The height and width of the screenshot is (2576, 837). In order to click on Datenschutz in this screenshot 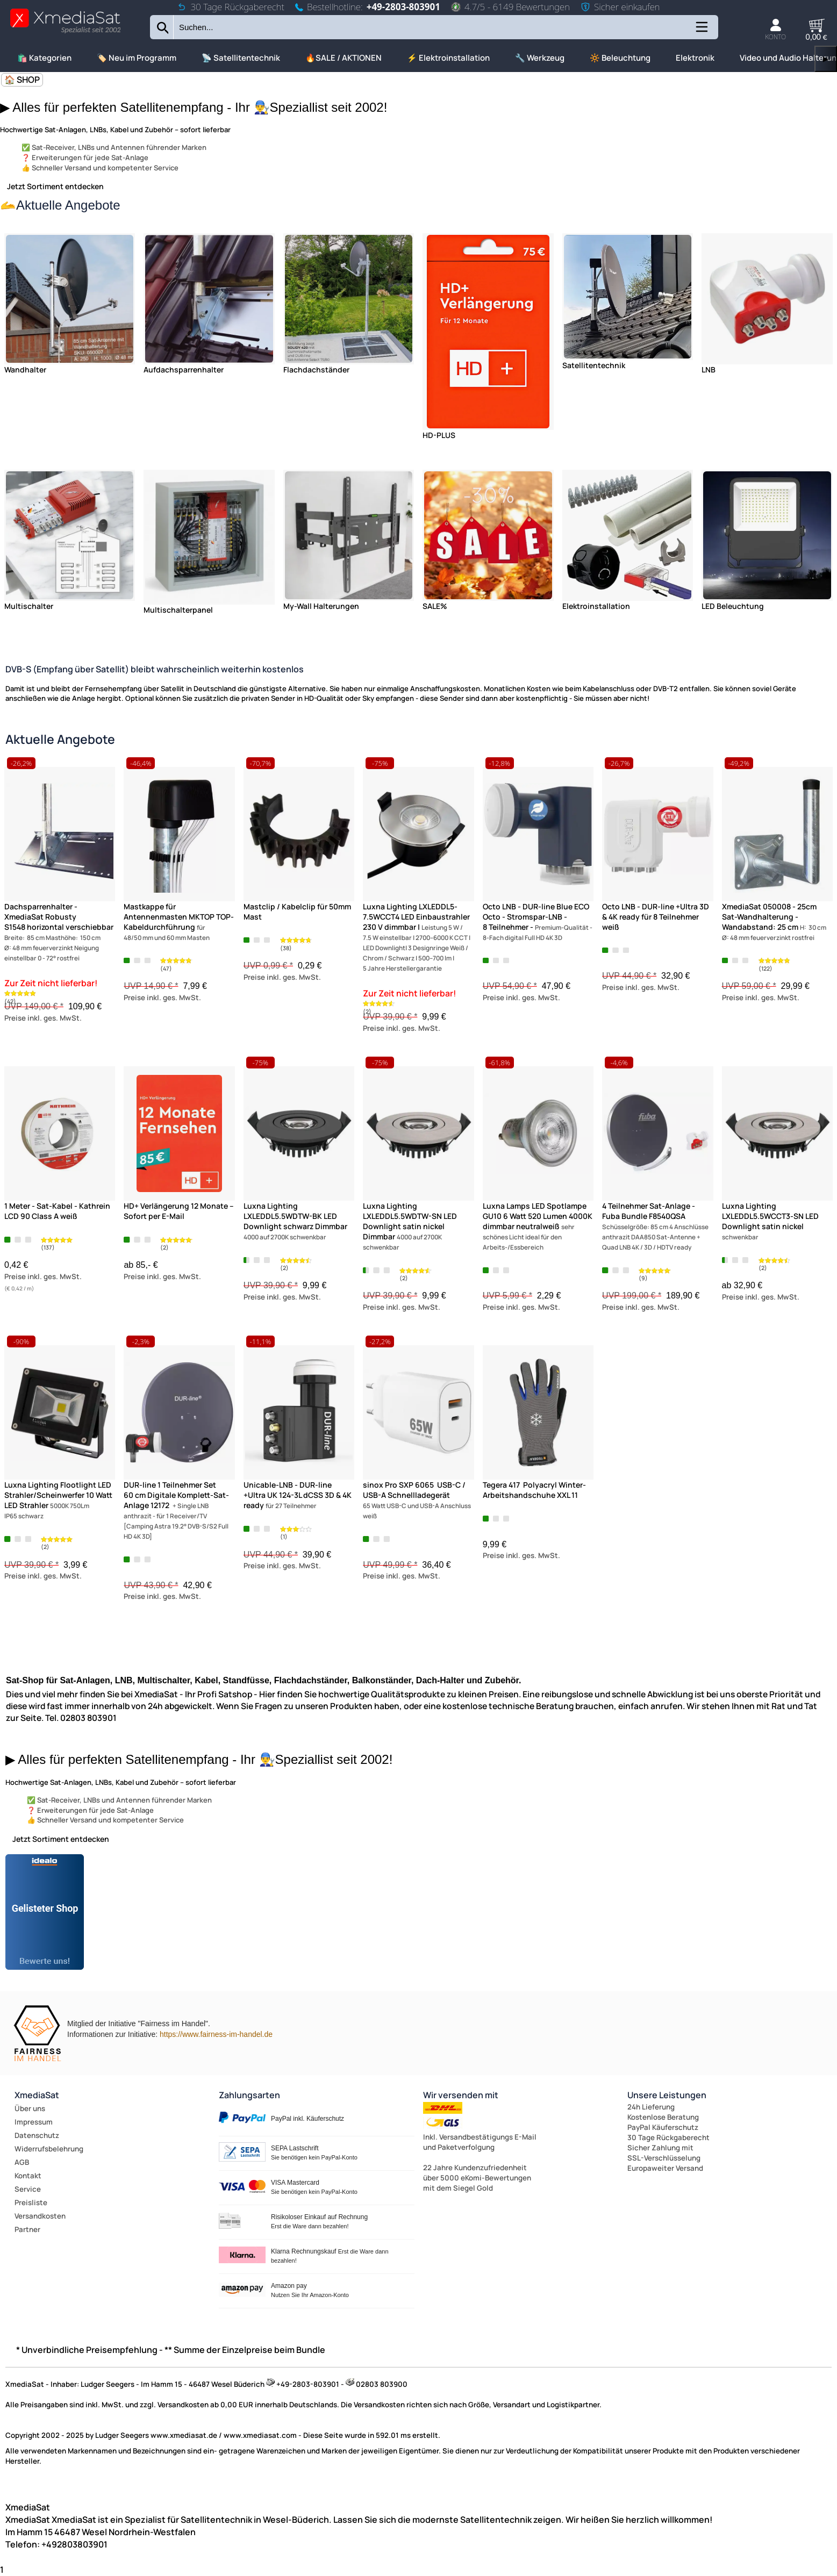, I will do `click(37, 2135)`.